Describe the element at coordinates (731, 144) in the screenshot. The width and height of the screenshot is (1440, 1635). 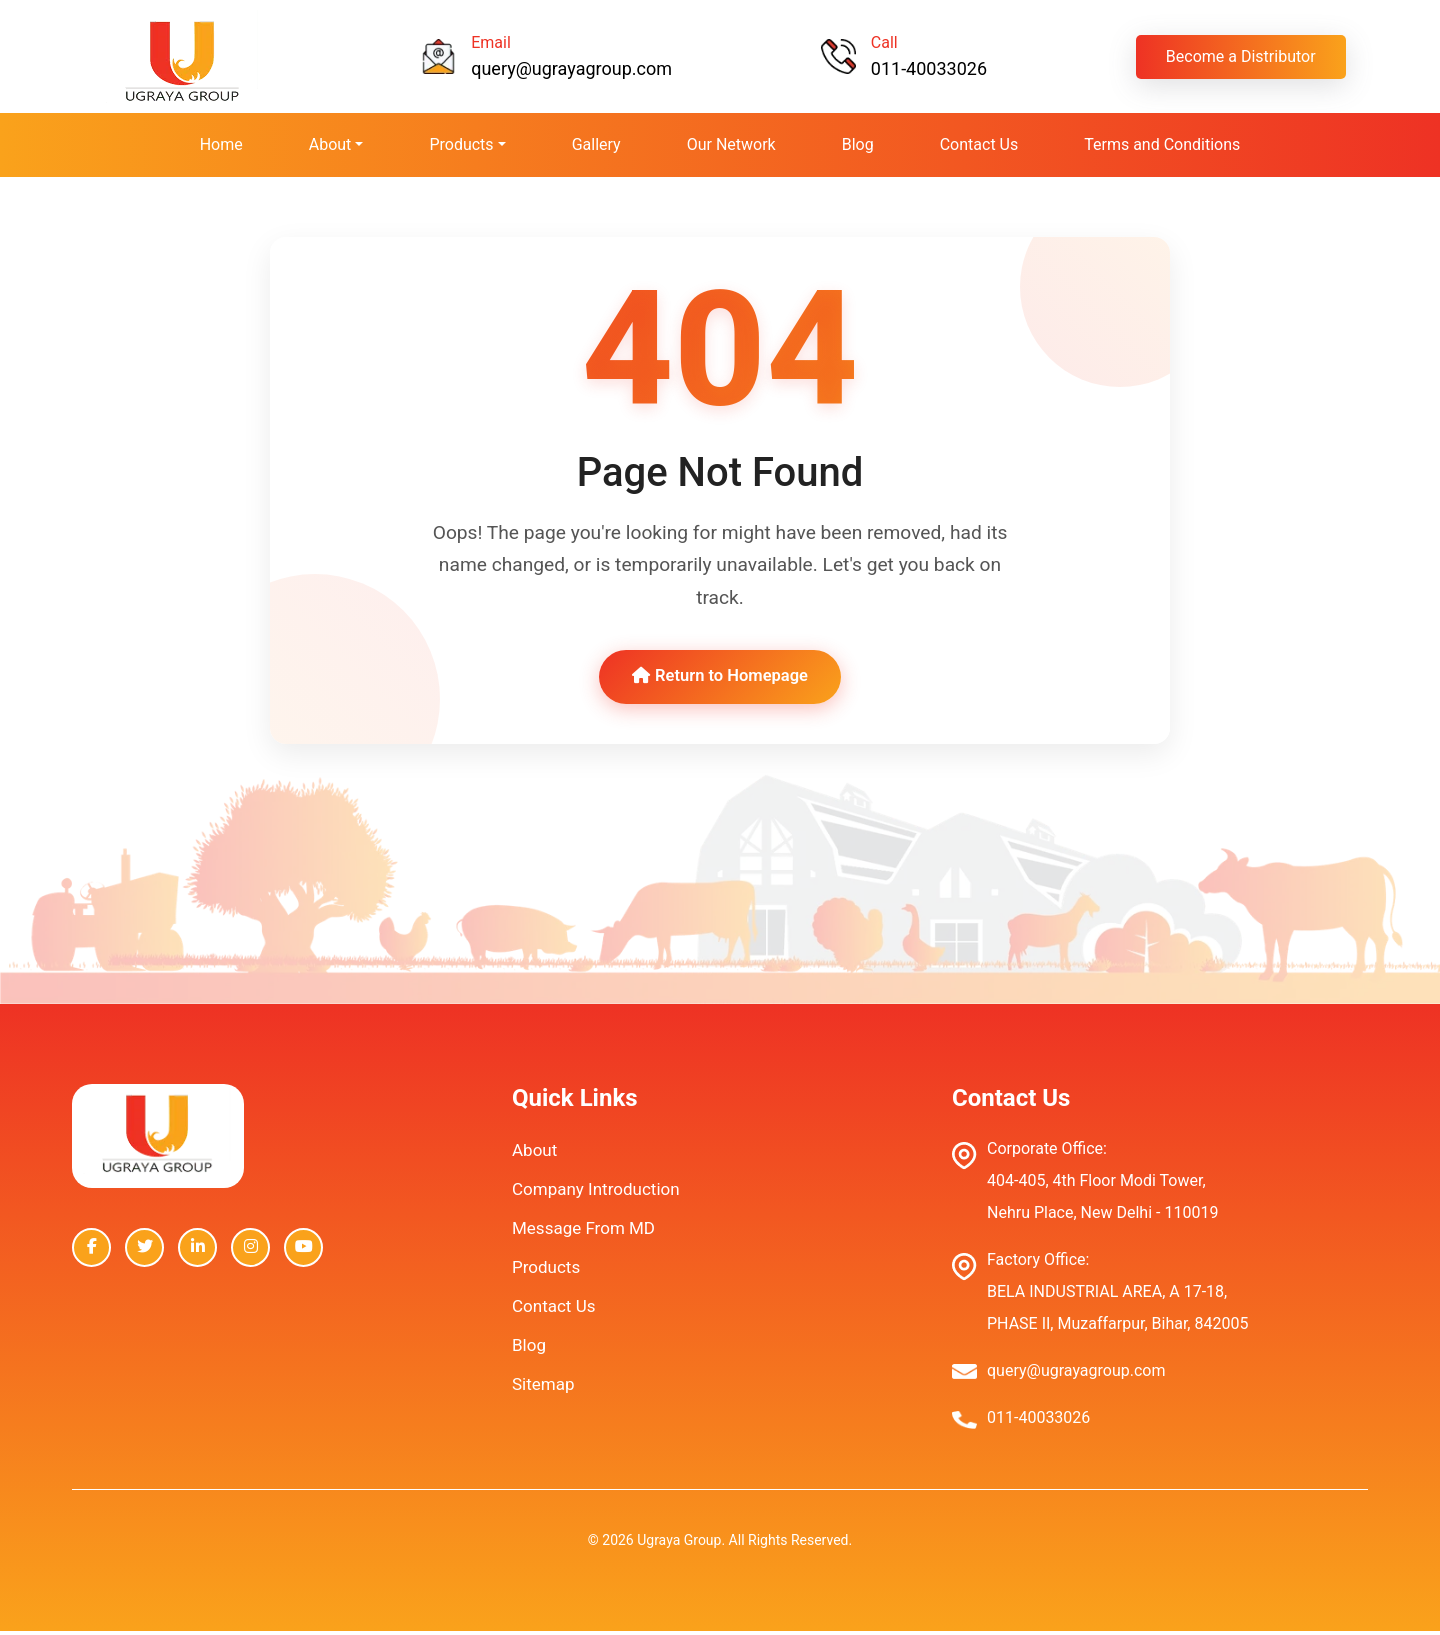
I see `Our Network` at that location.